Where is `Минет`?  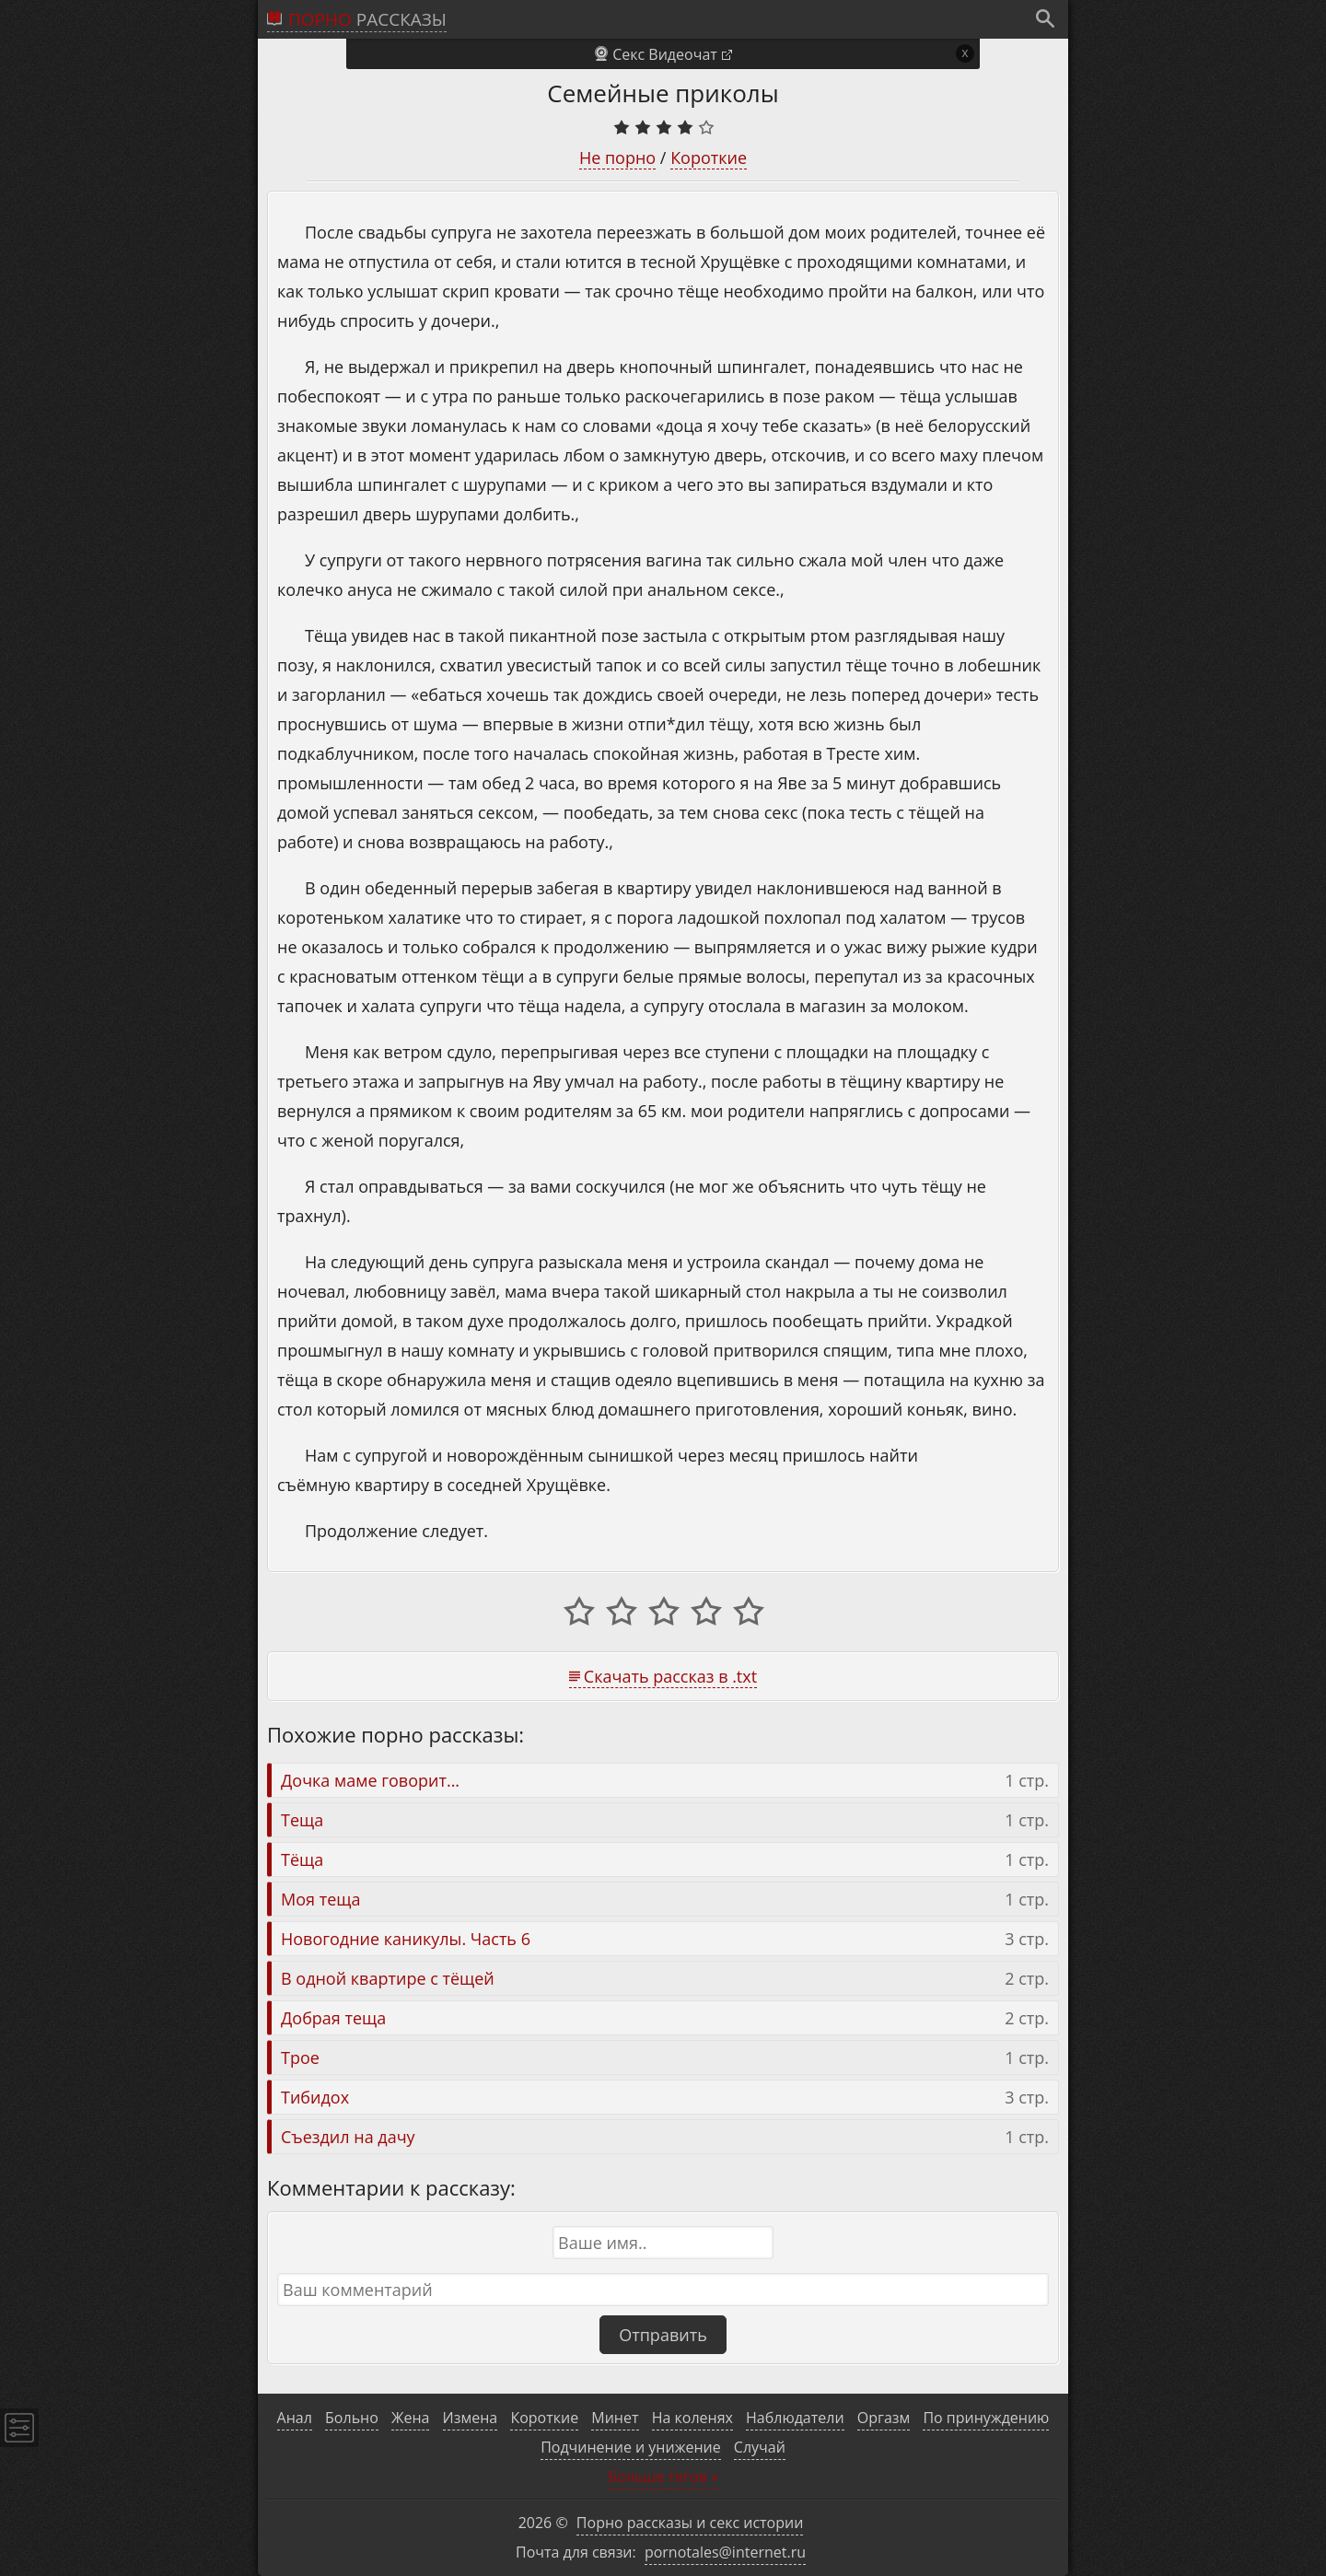
Минет is located at coordinates (614, 2417).